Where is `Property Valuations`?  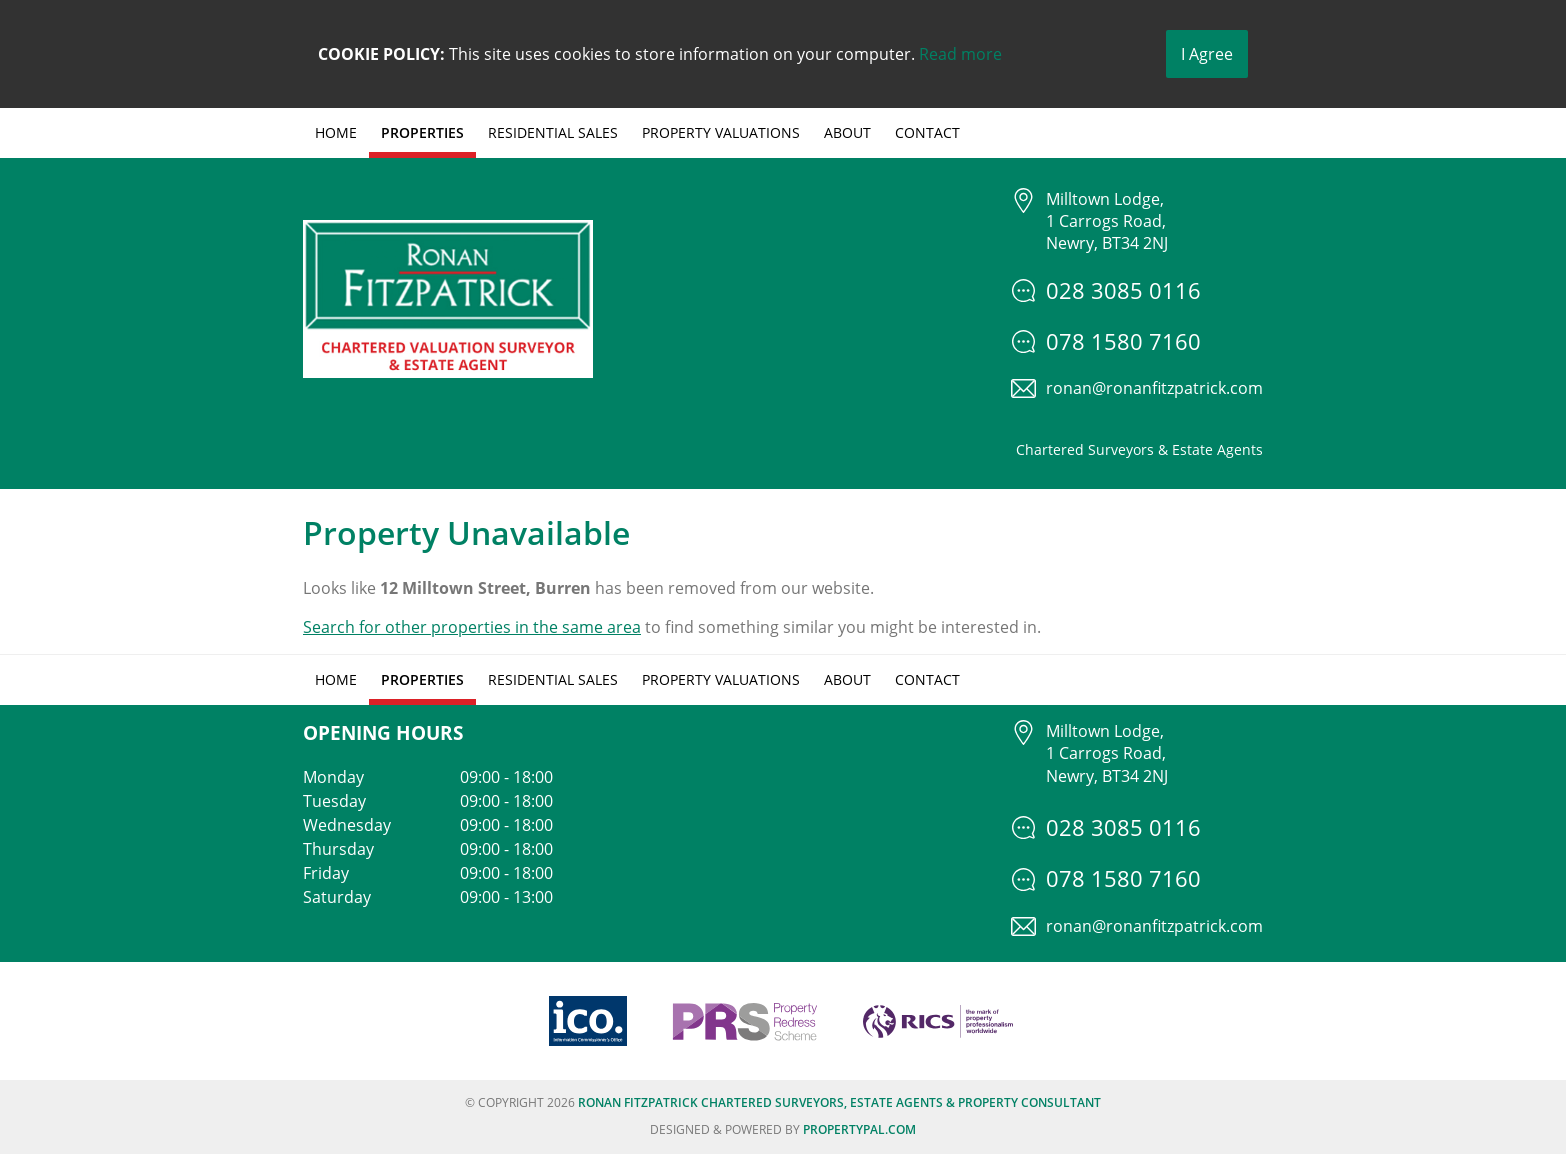 Property Valuations is located at coordinates (721, 132).